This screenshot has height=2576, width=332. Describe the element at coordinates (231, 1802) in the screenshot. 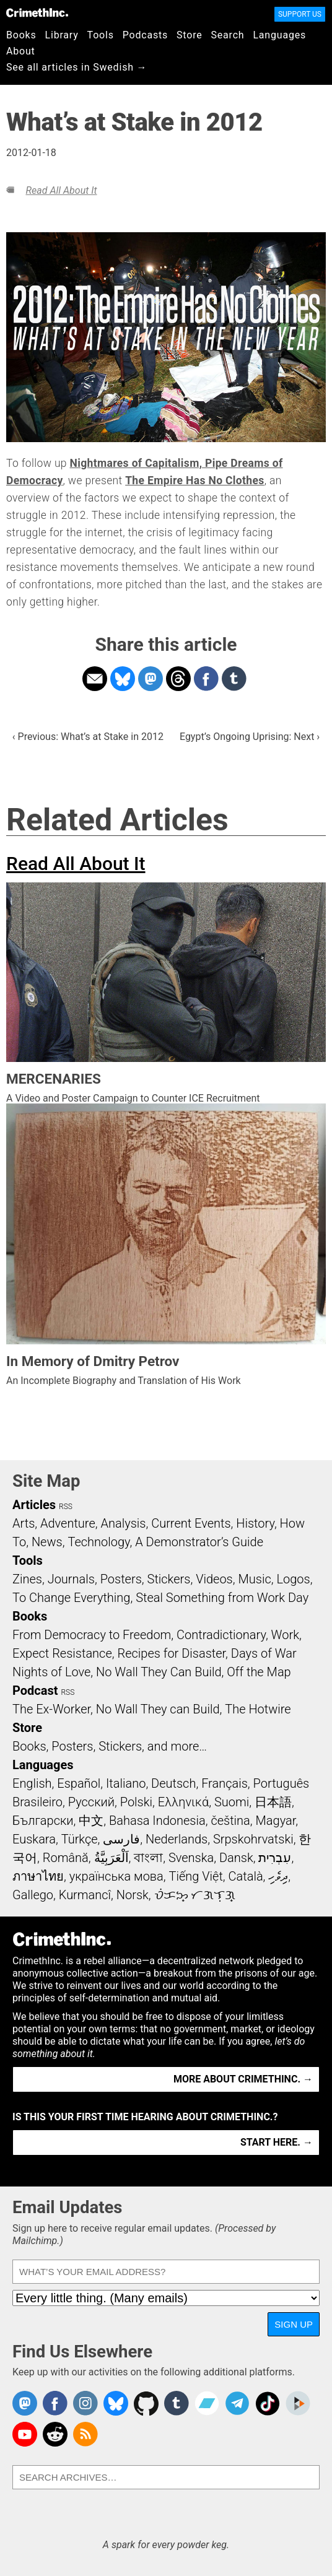

I see `Suomi` at that location.